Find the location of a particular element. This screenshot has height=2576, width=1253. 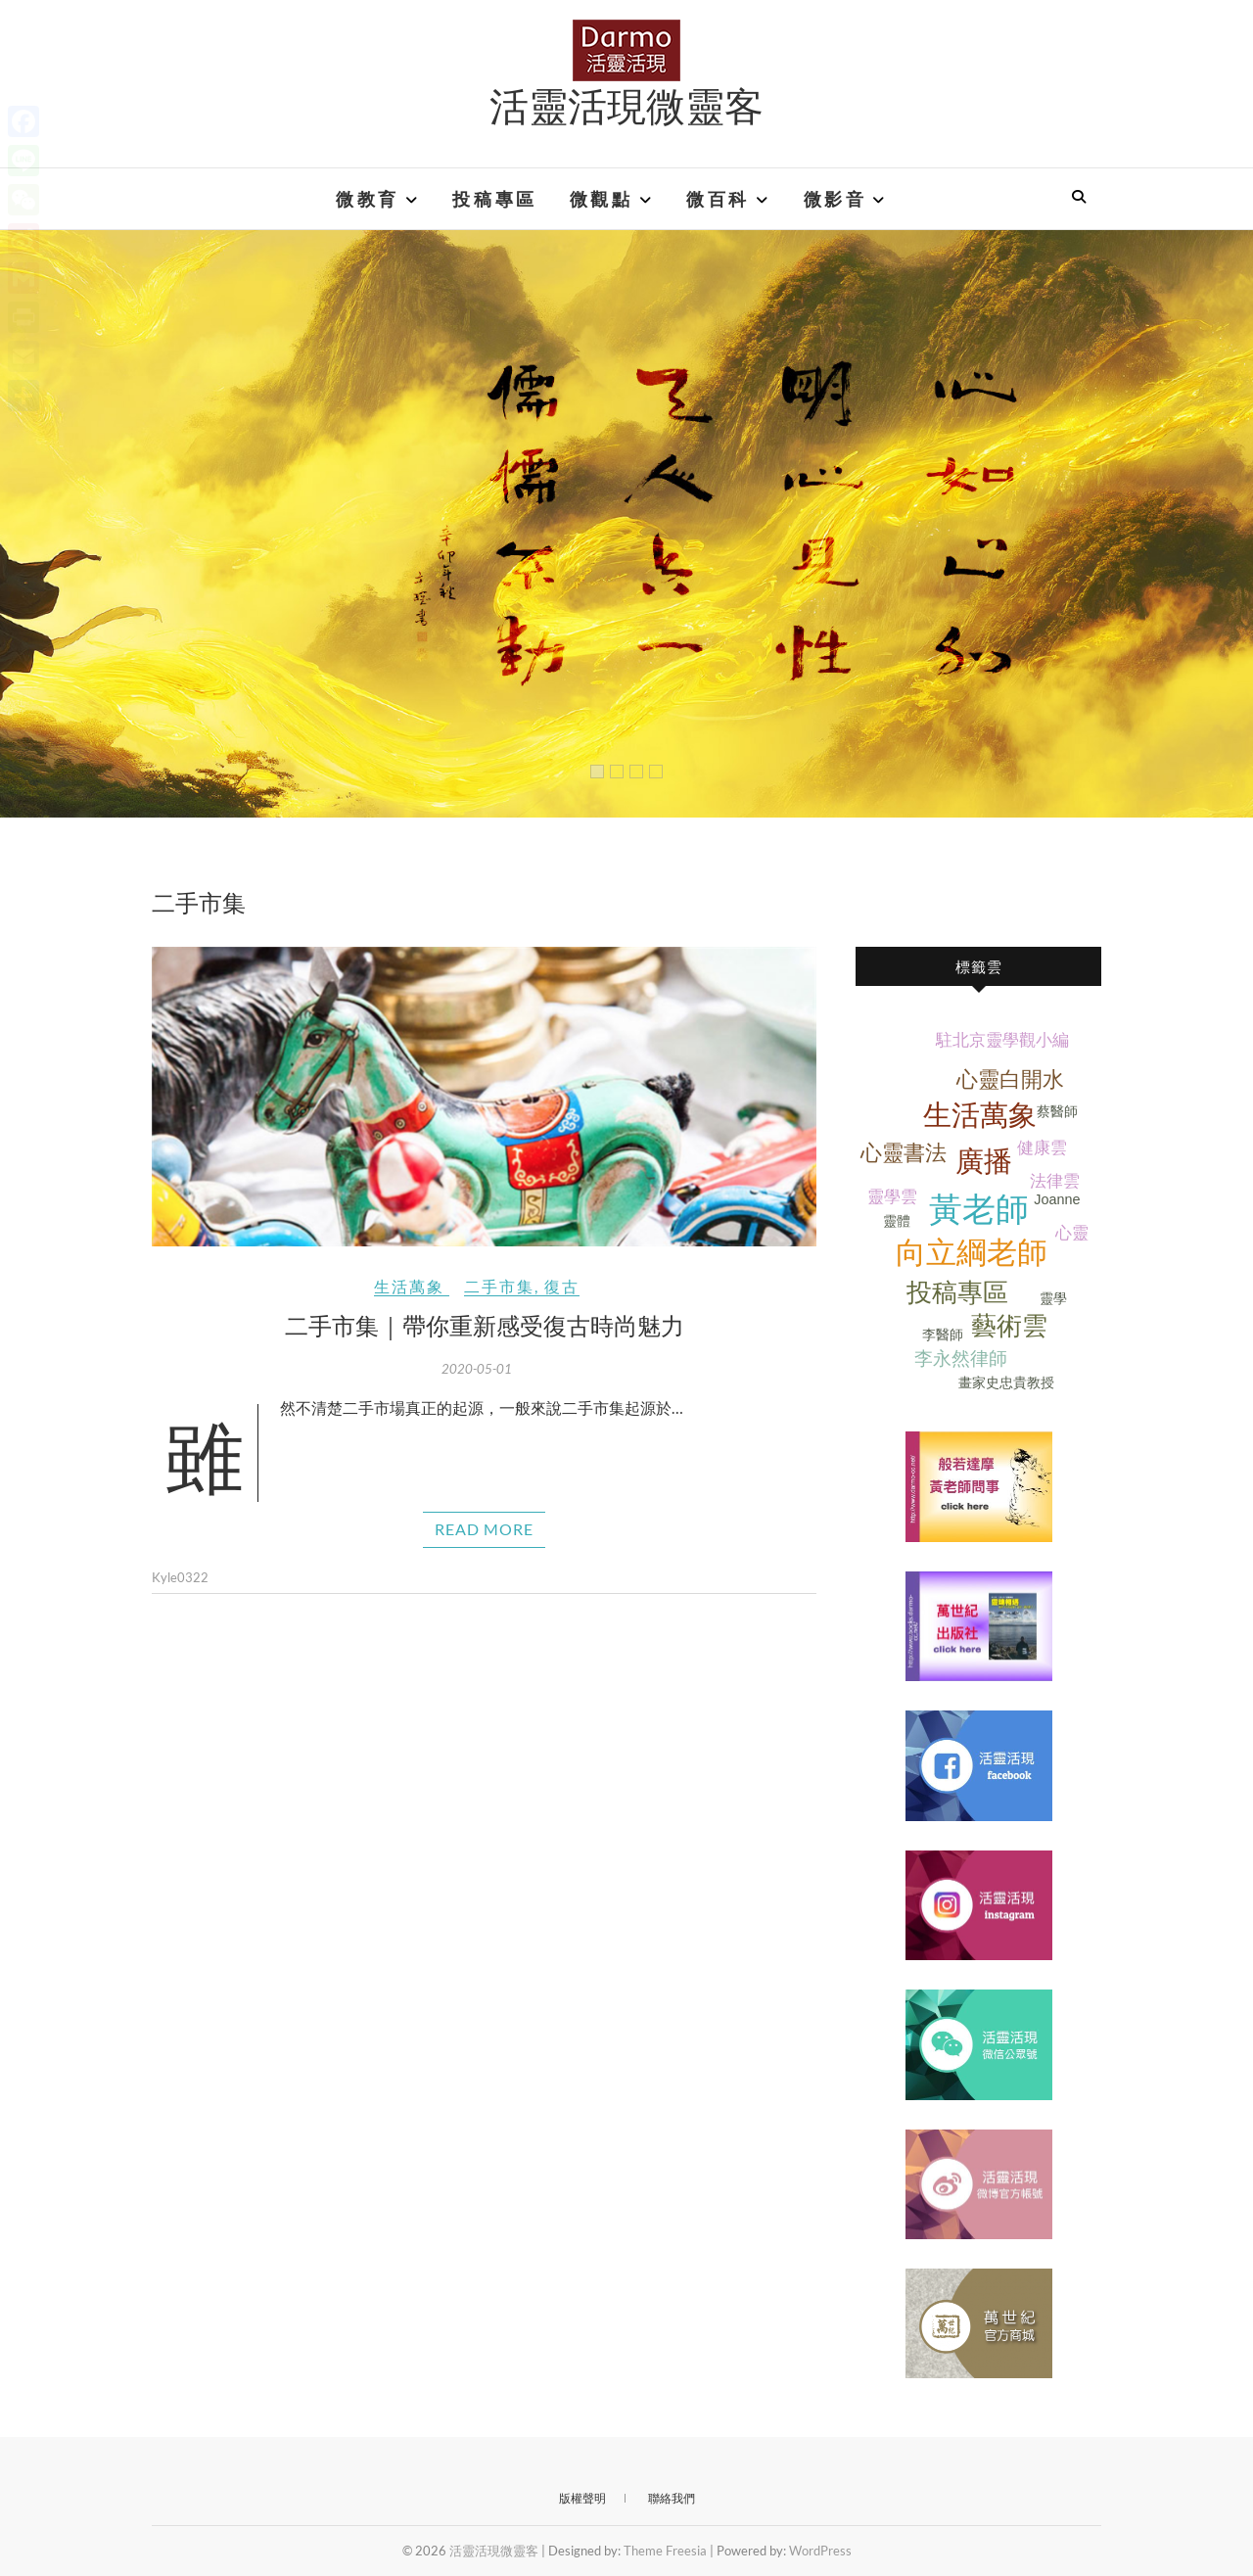

黃老師 is located at coordinates (979, 1210).